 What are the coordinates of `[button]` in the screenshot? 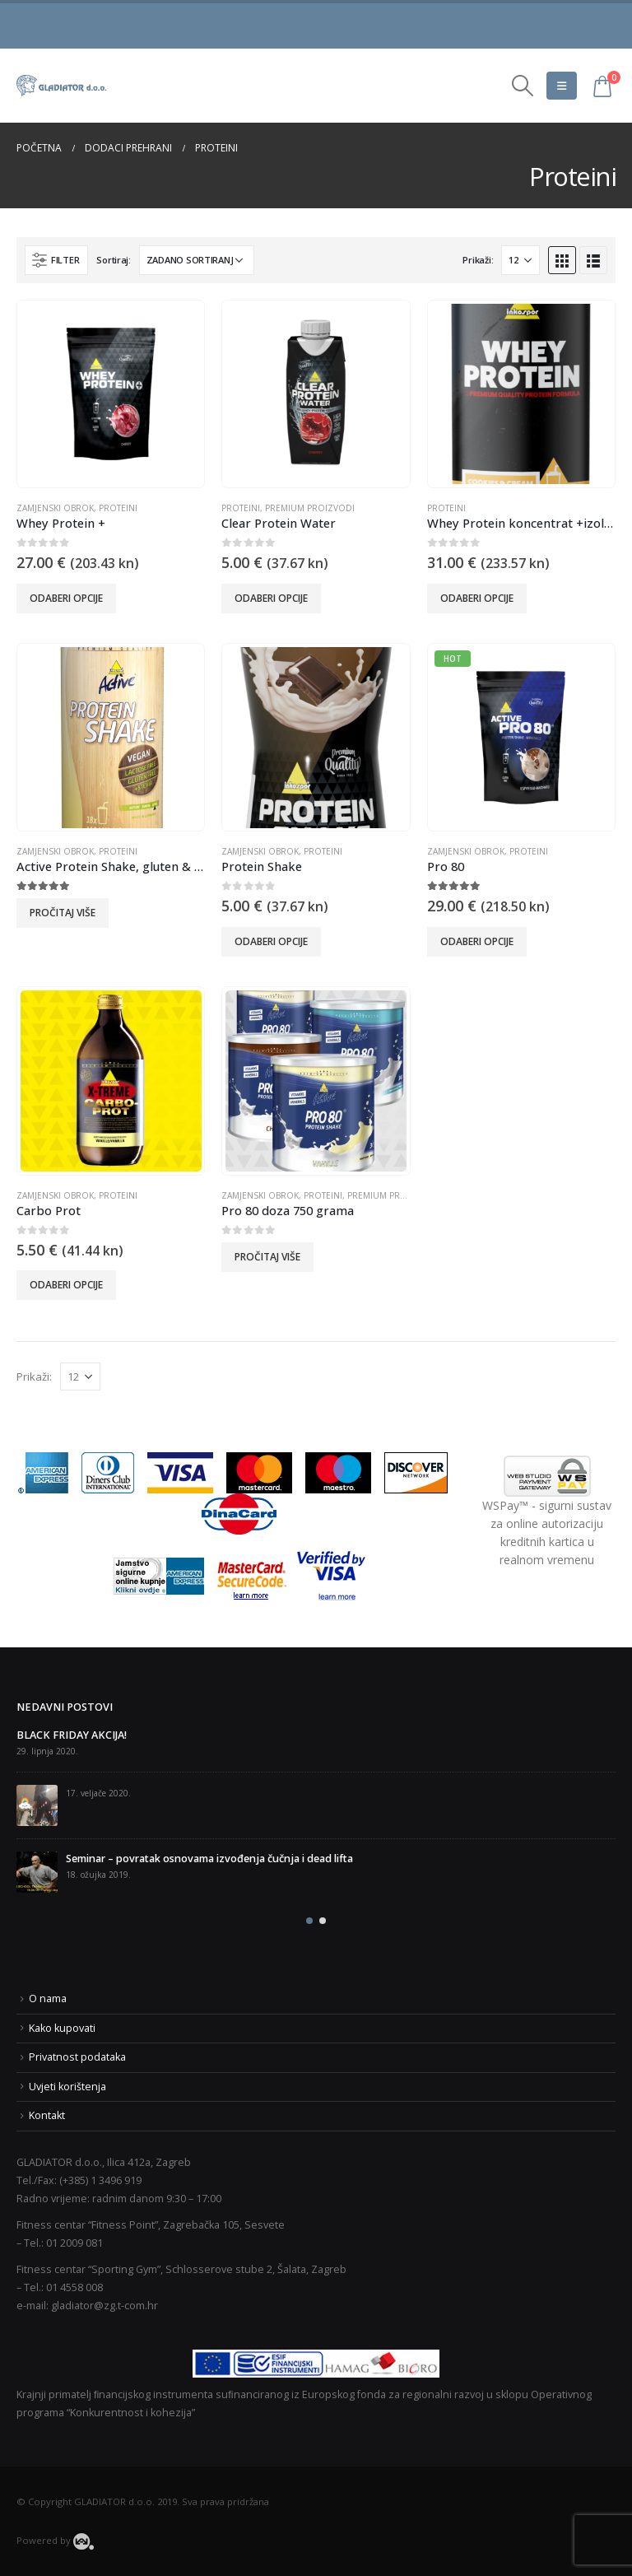 It's located at (309, 1920).